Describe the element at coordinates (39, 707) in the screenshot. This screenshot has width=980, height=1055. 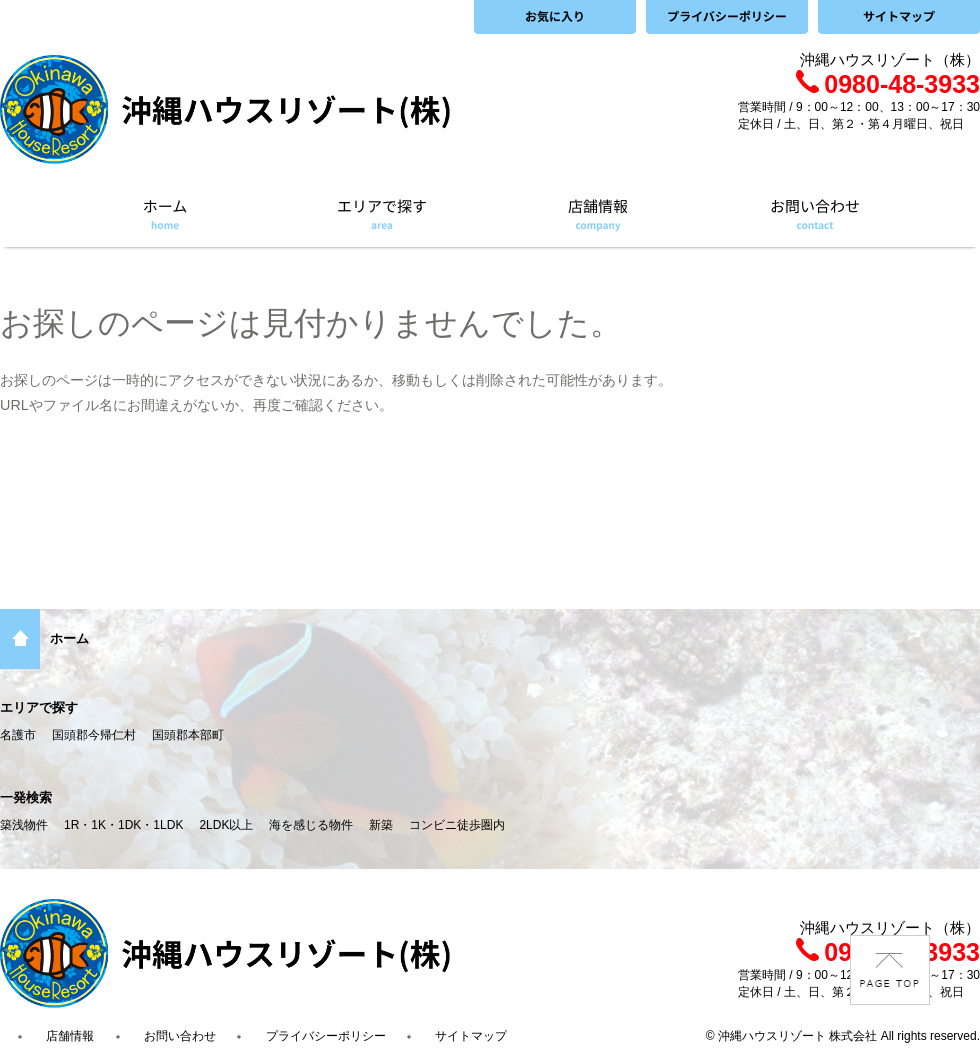
I see `エリアで探す` at that location.